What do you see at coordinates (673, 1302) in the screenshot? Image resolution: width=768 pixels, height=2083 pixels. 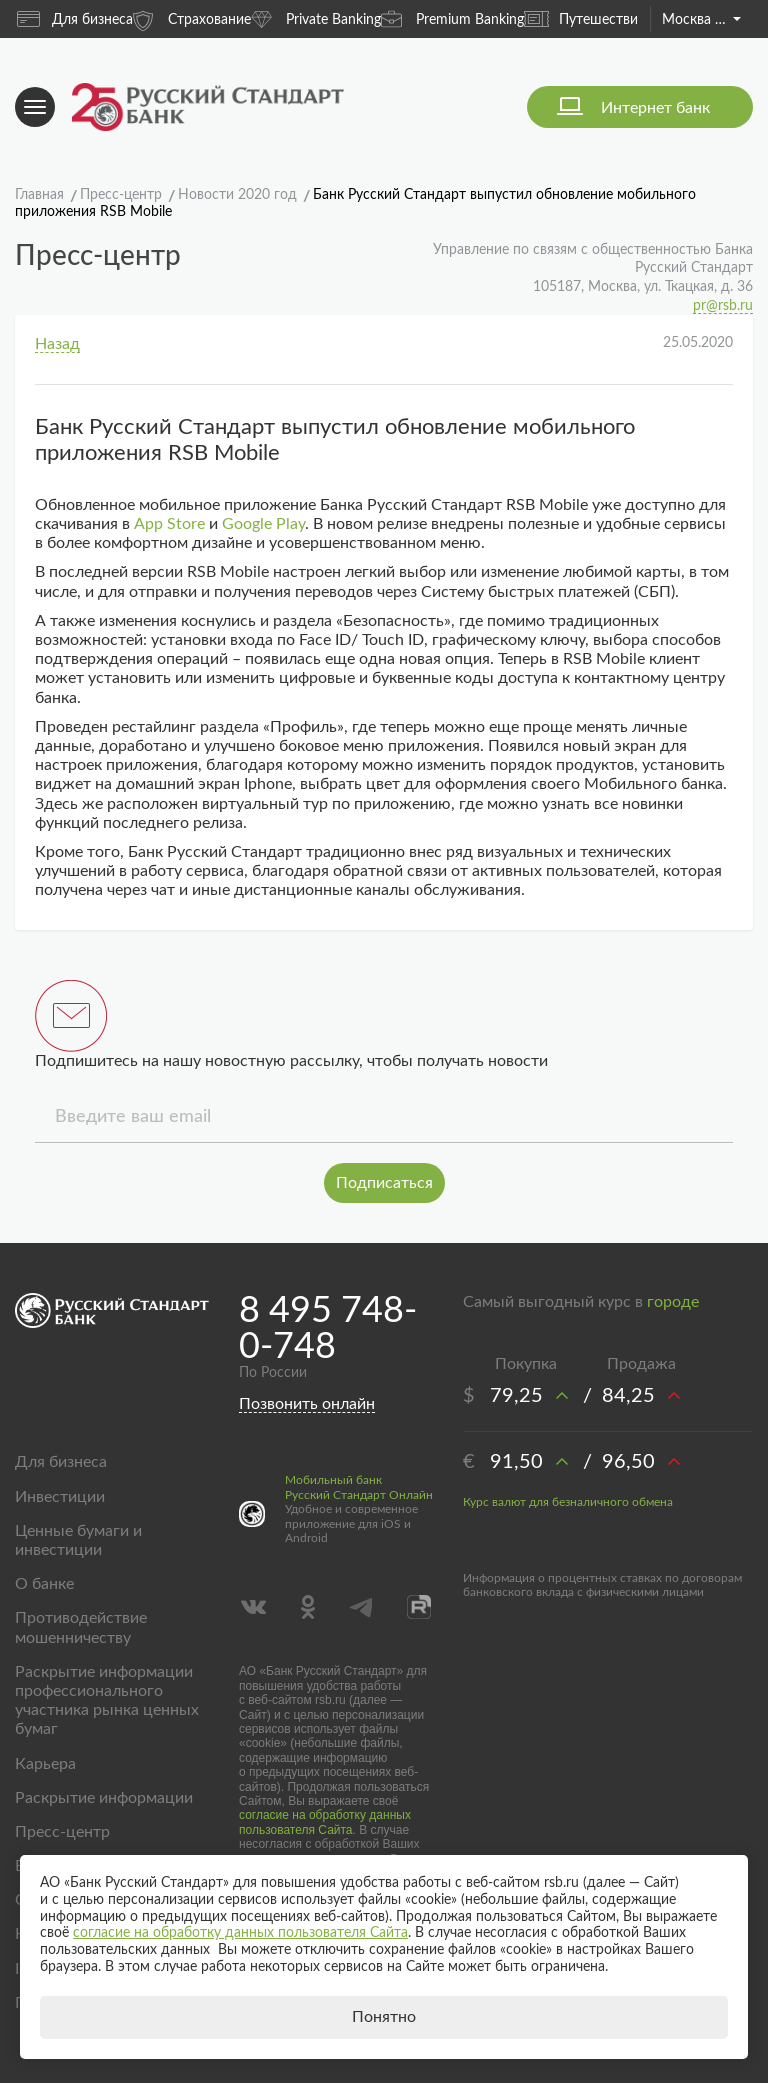 I see `городе` at bounding box center [673, 1302].